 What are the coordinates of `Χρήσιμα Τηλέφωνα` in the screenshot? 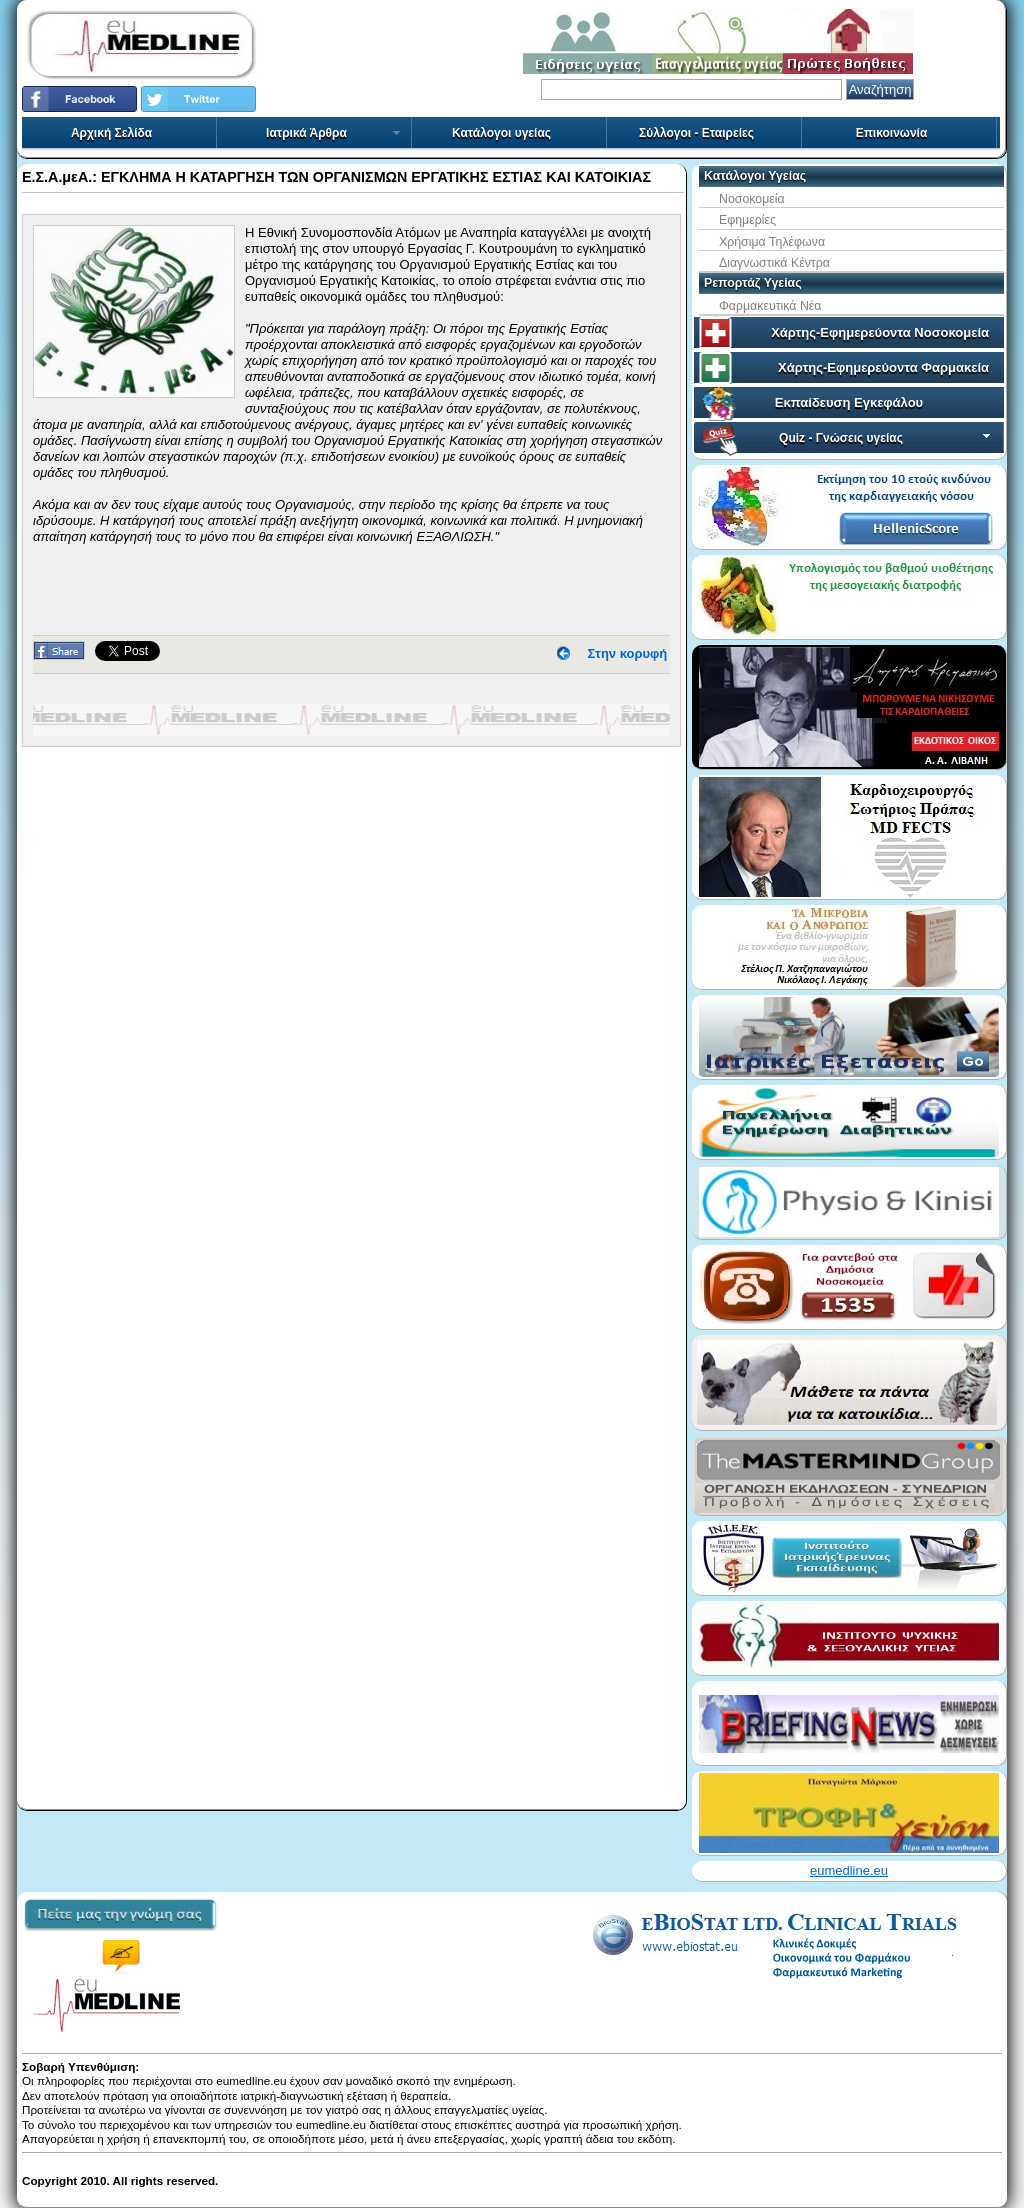 It's located at (772, 242).